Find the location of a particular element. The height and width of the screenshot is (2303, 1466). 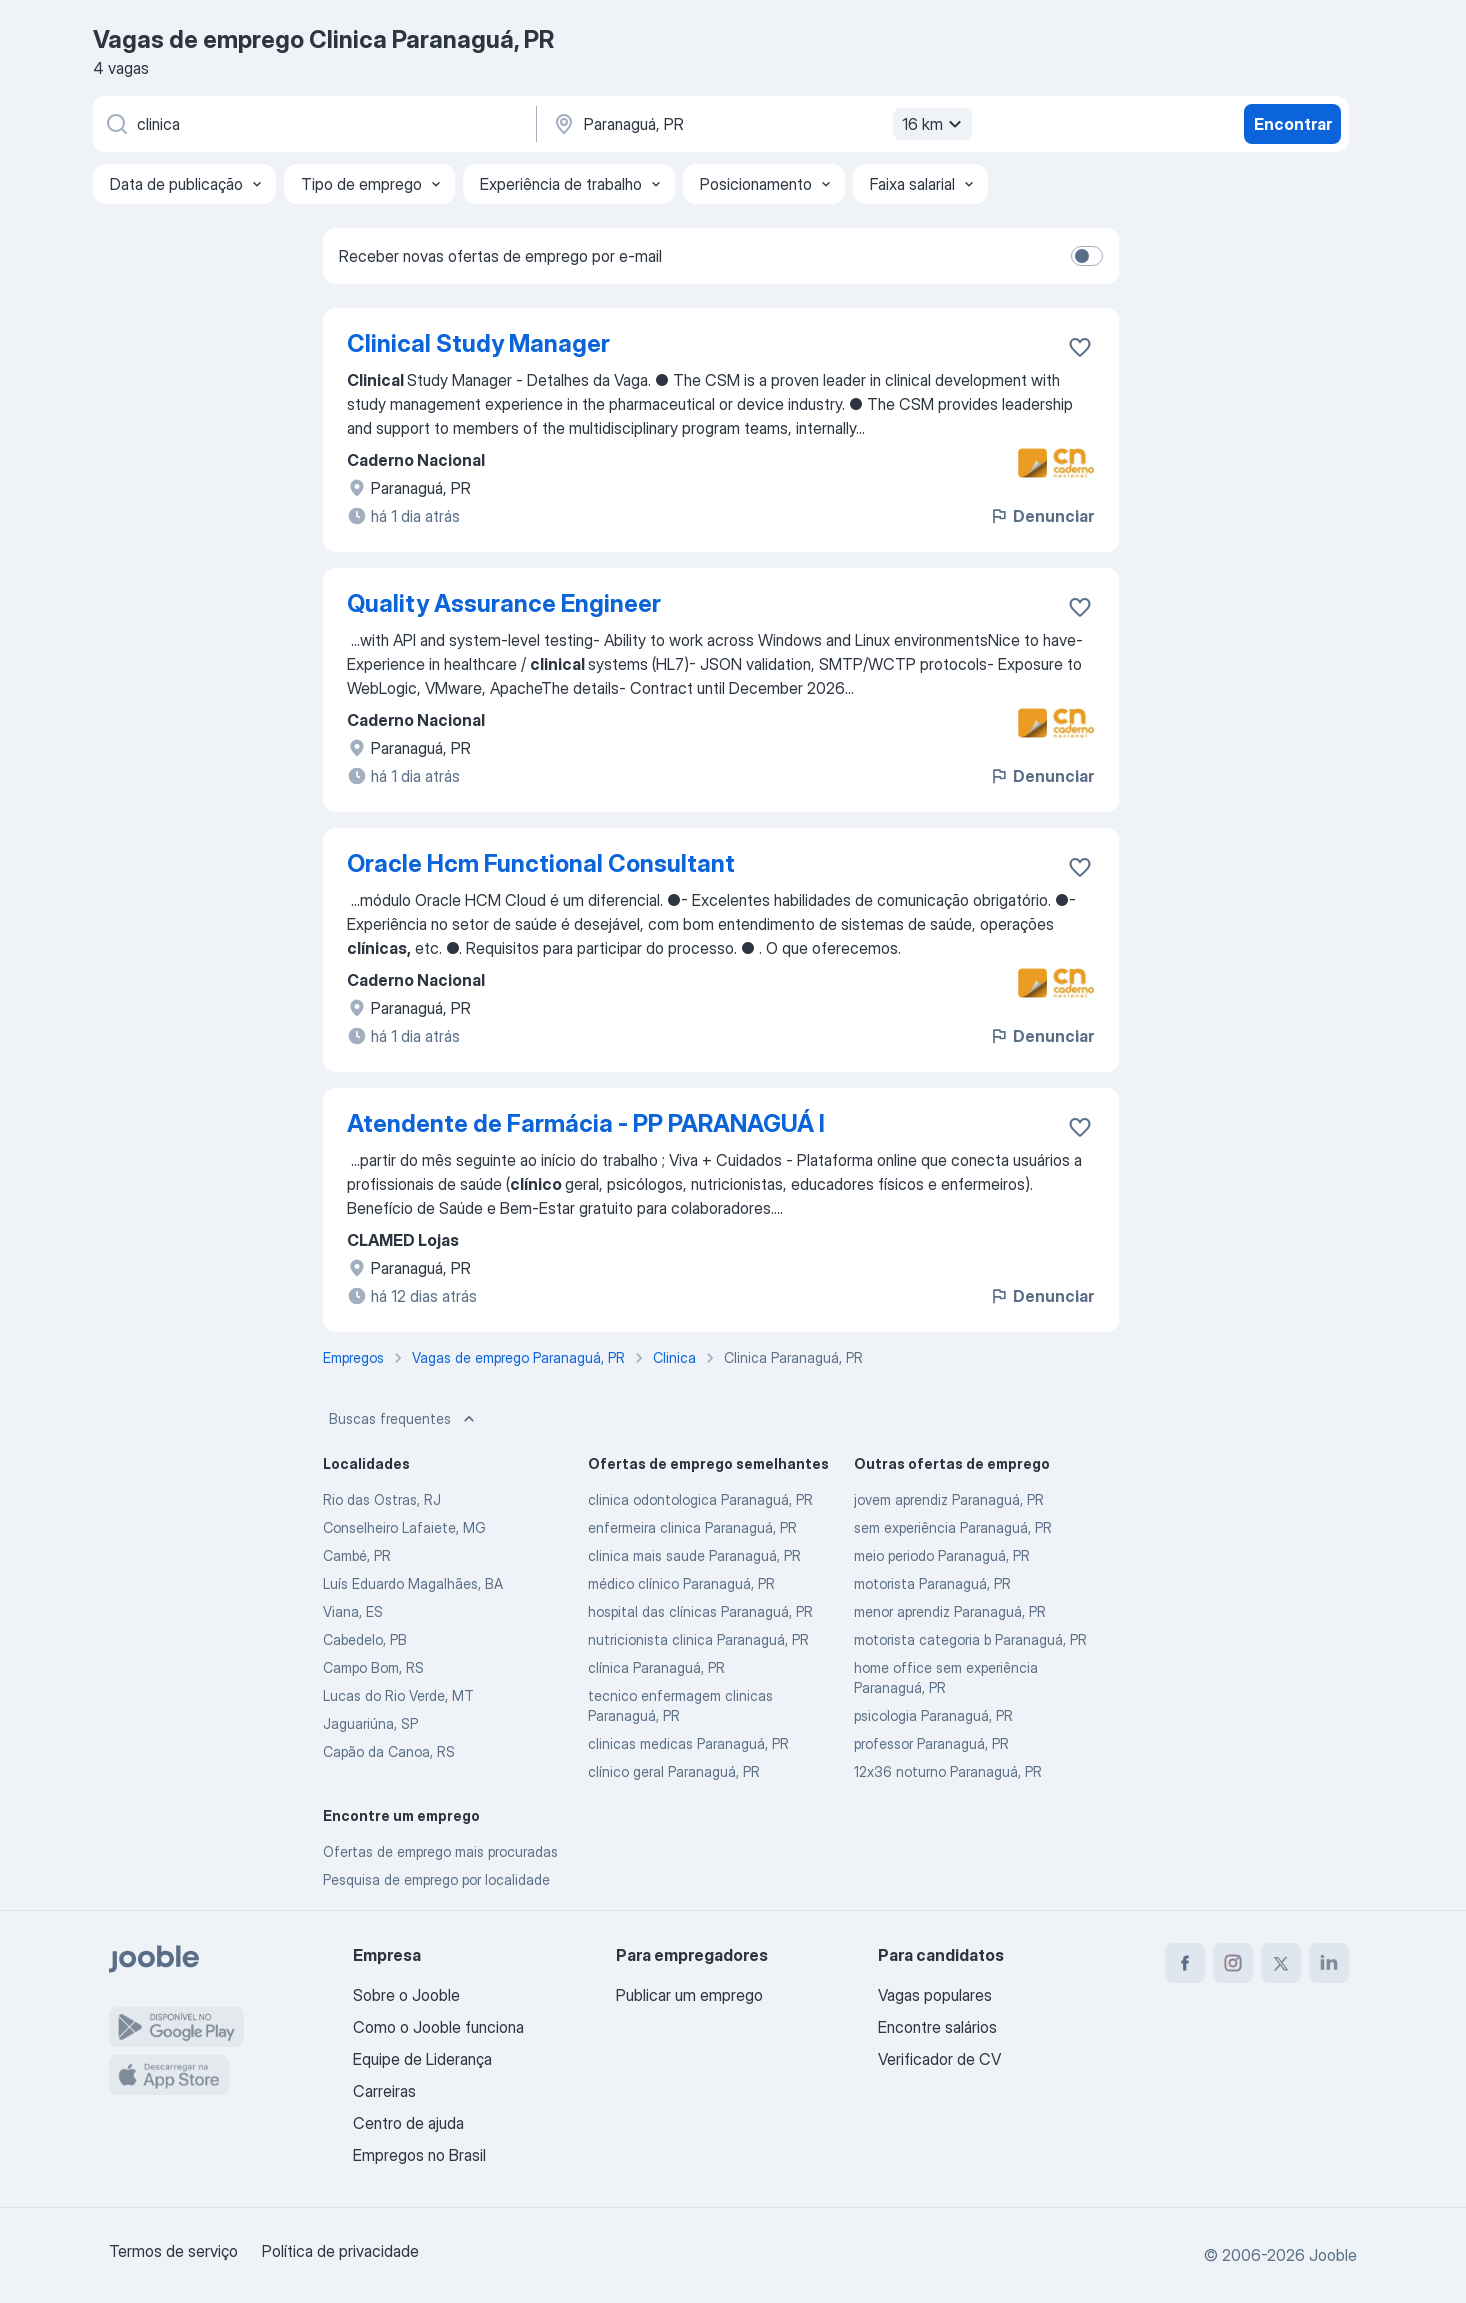

Como o Jooble funciona is located at coordinates (438, 2027).